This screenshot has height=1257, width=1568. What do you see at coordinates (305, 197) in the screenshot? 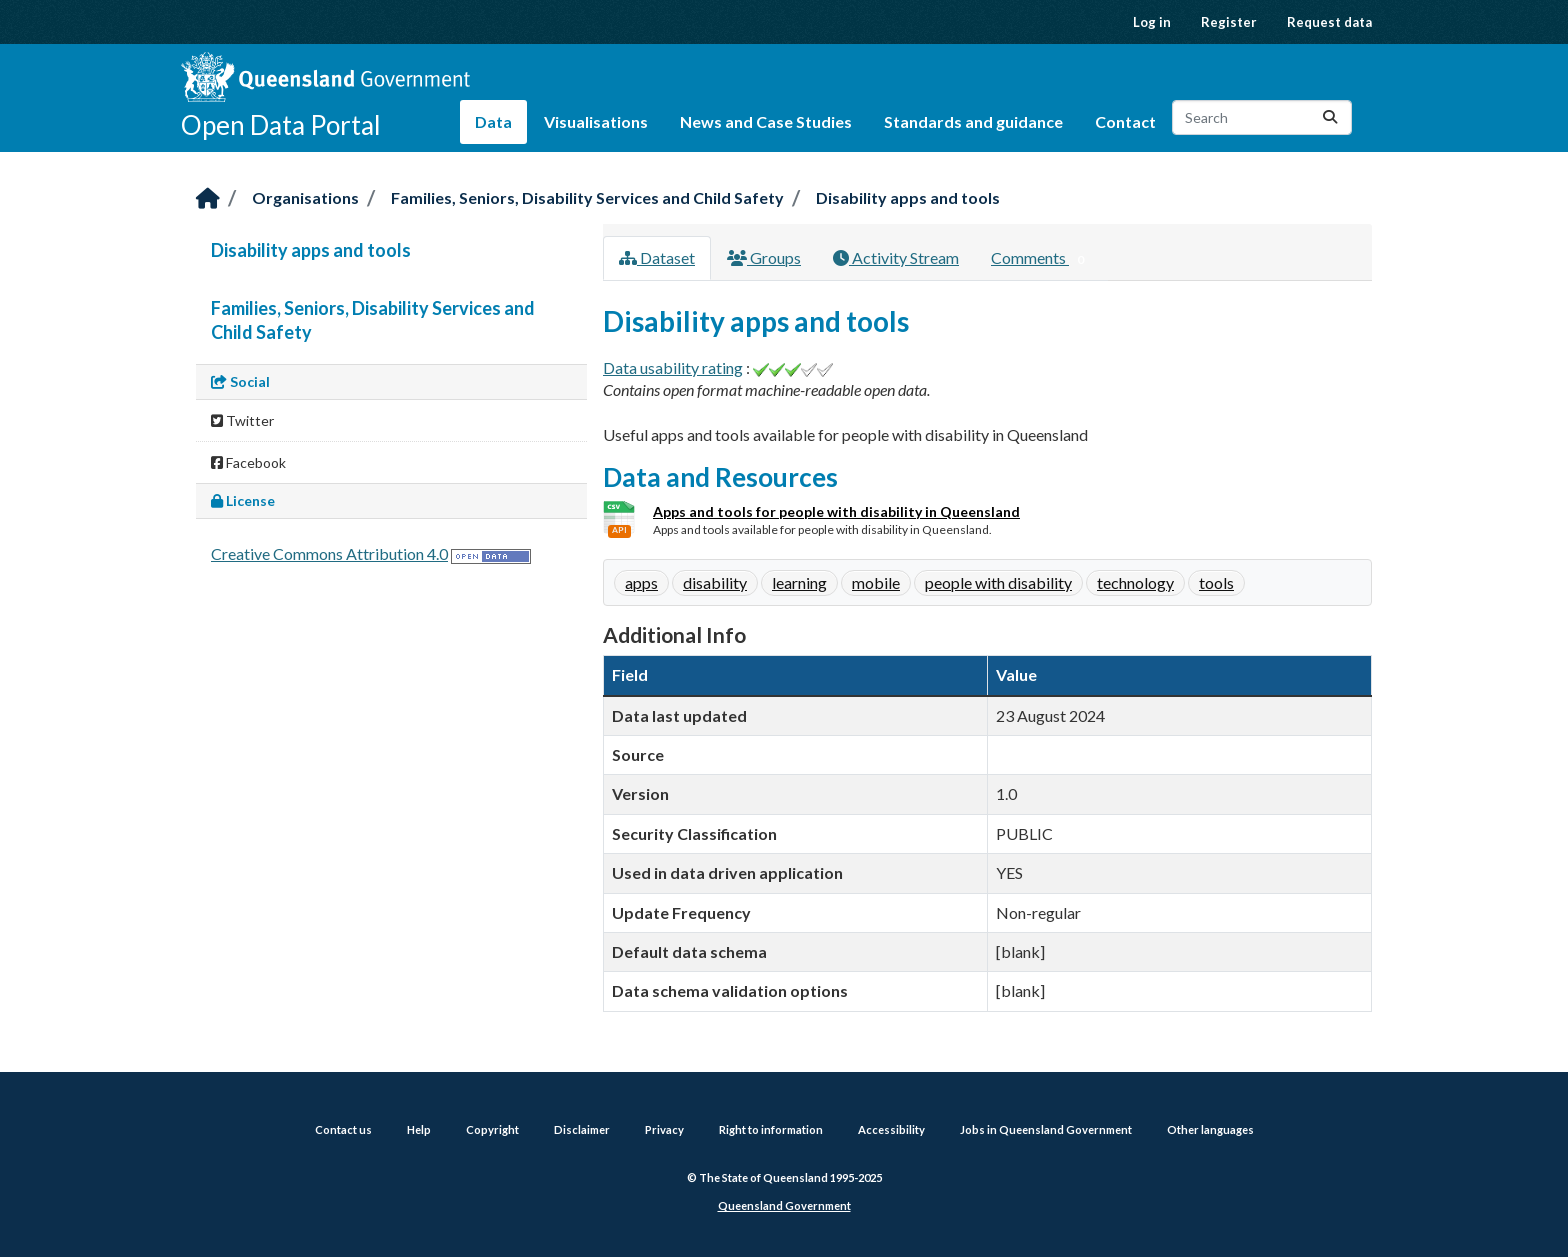
I see `Organisations` at bounding box center [305, 197].